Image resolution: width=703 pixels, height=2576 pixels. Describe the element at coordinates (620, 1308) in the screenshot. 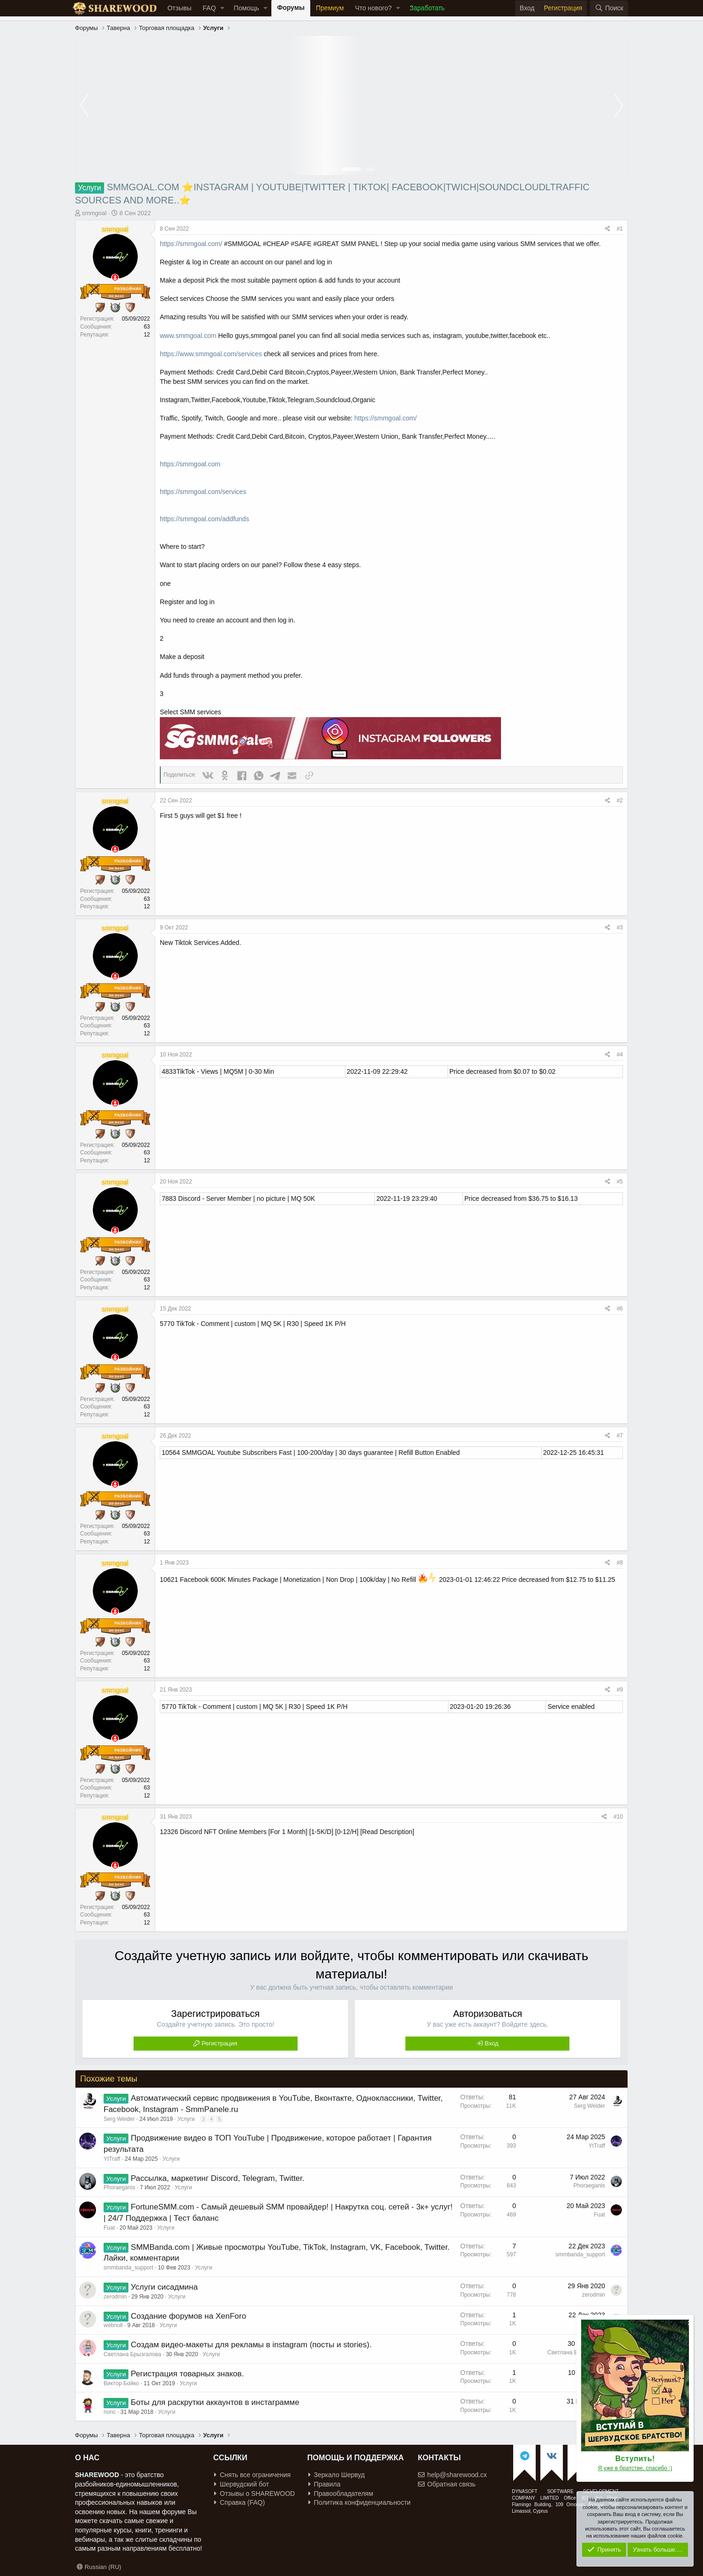

I see `#6` at that location.